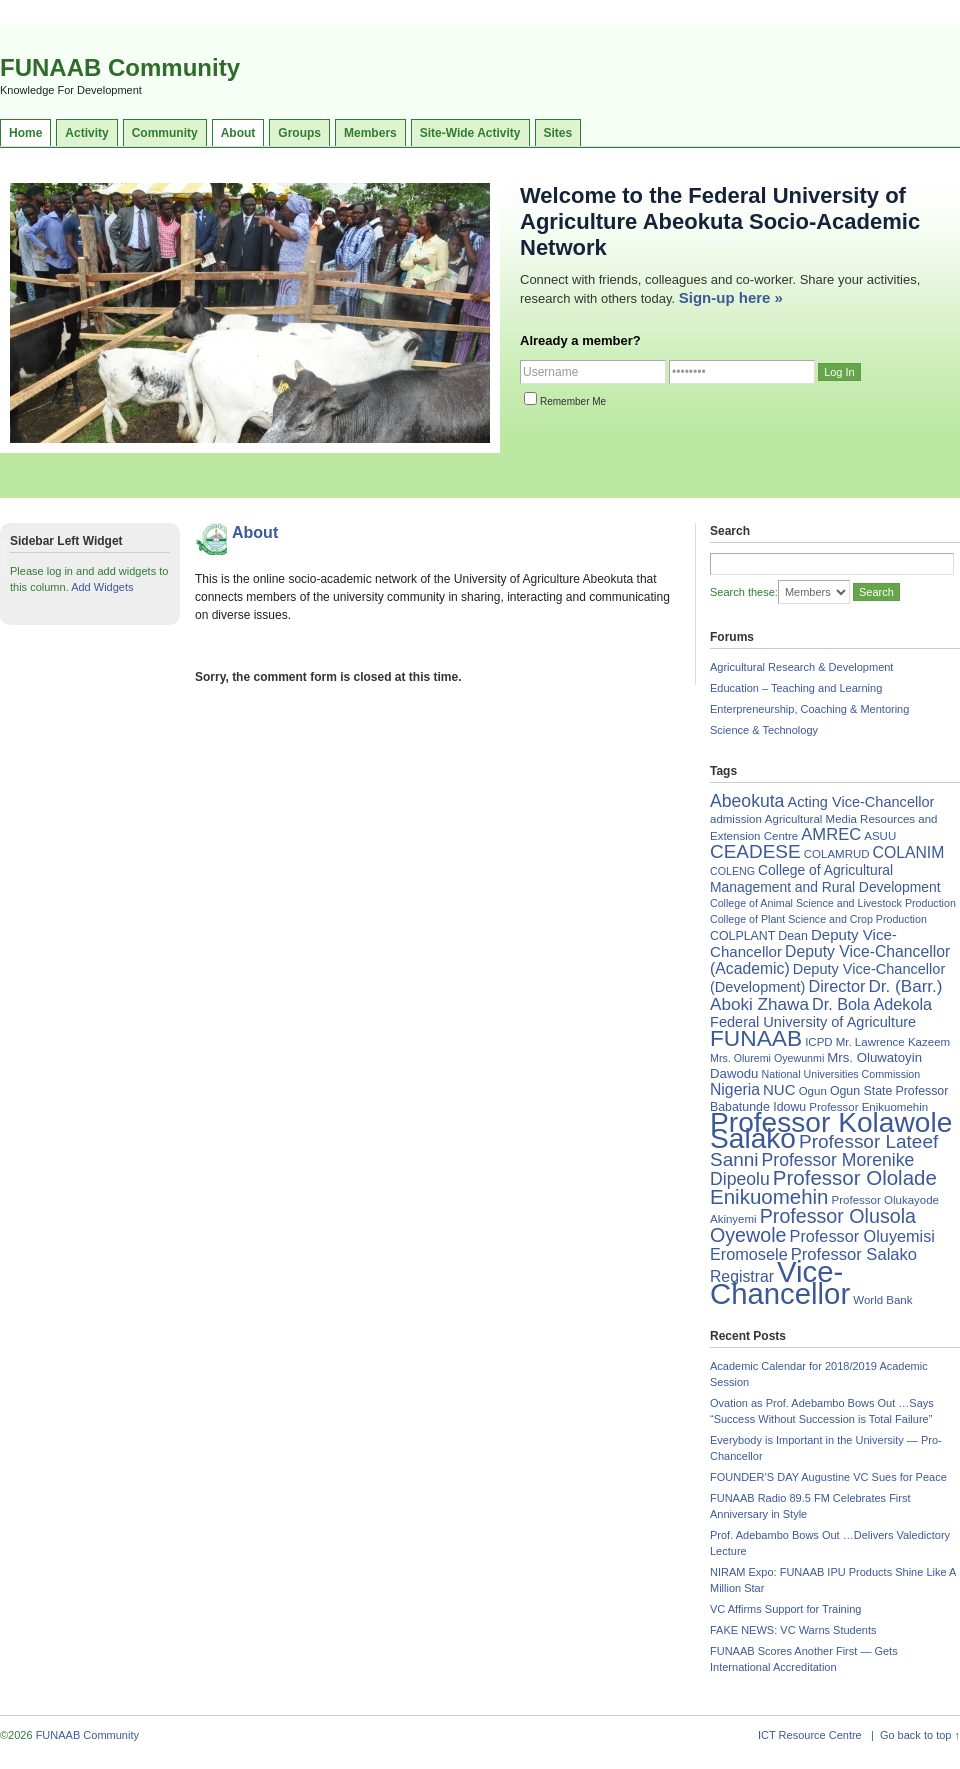 Image resolution: width=960 pixels, height=1769 pixels. I want to click on Mrs. Oluremi Oyewunmi, so click(767, 1058).